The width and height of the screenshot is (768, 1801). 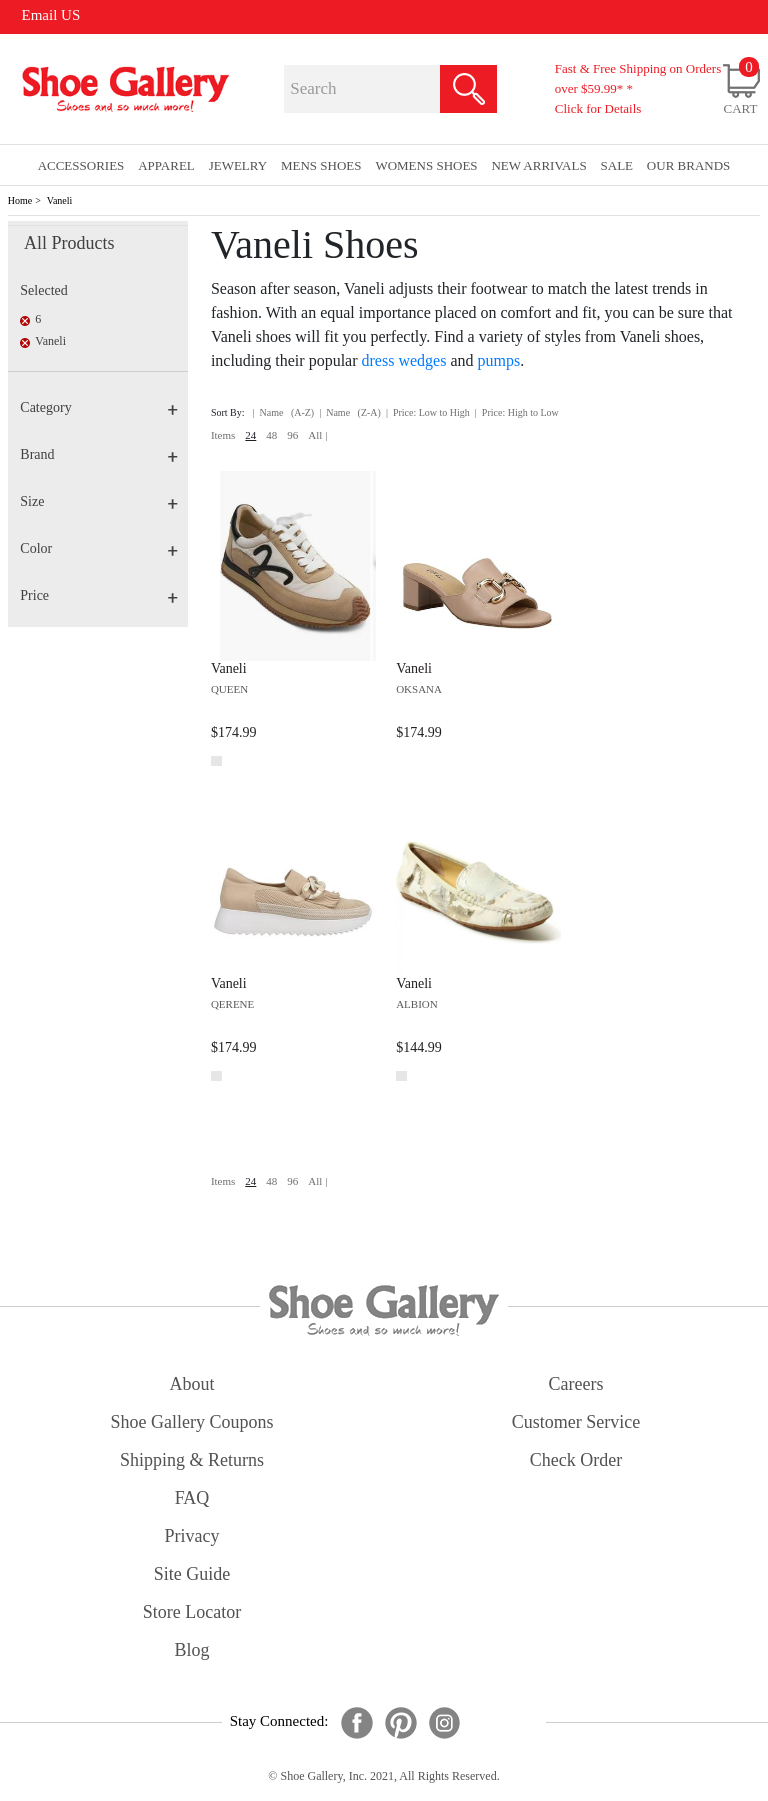 What do you see at coordinates (250, 435) in the screenshot?
I see `24` at bounding box center [250, 435].